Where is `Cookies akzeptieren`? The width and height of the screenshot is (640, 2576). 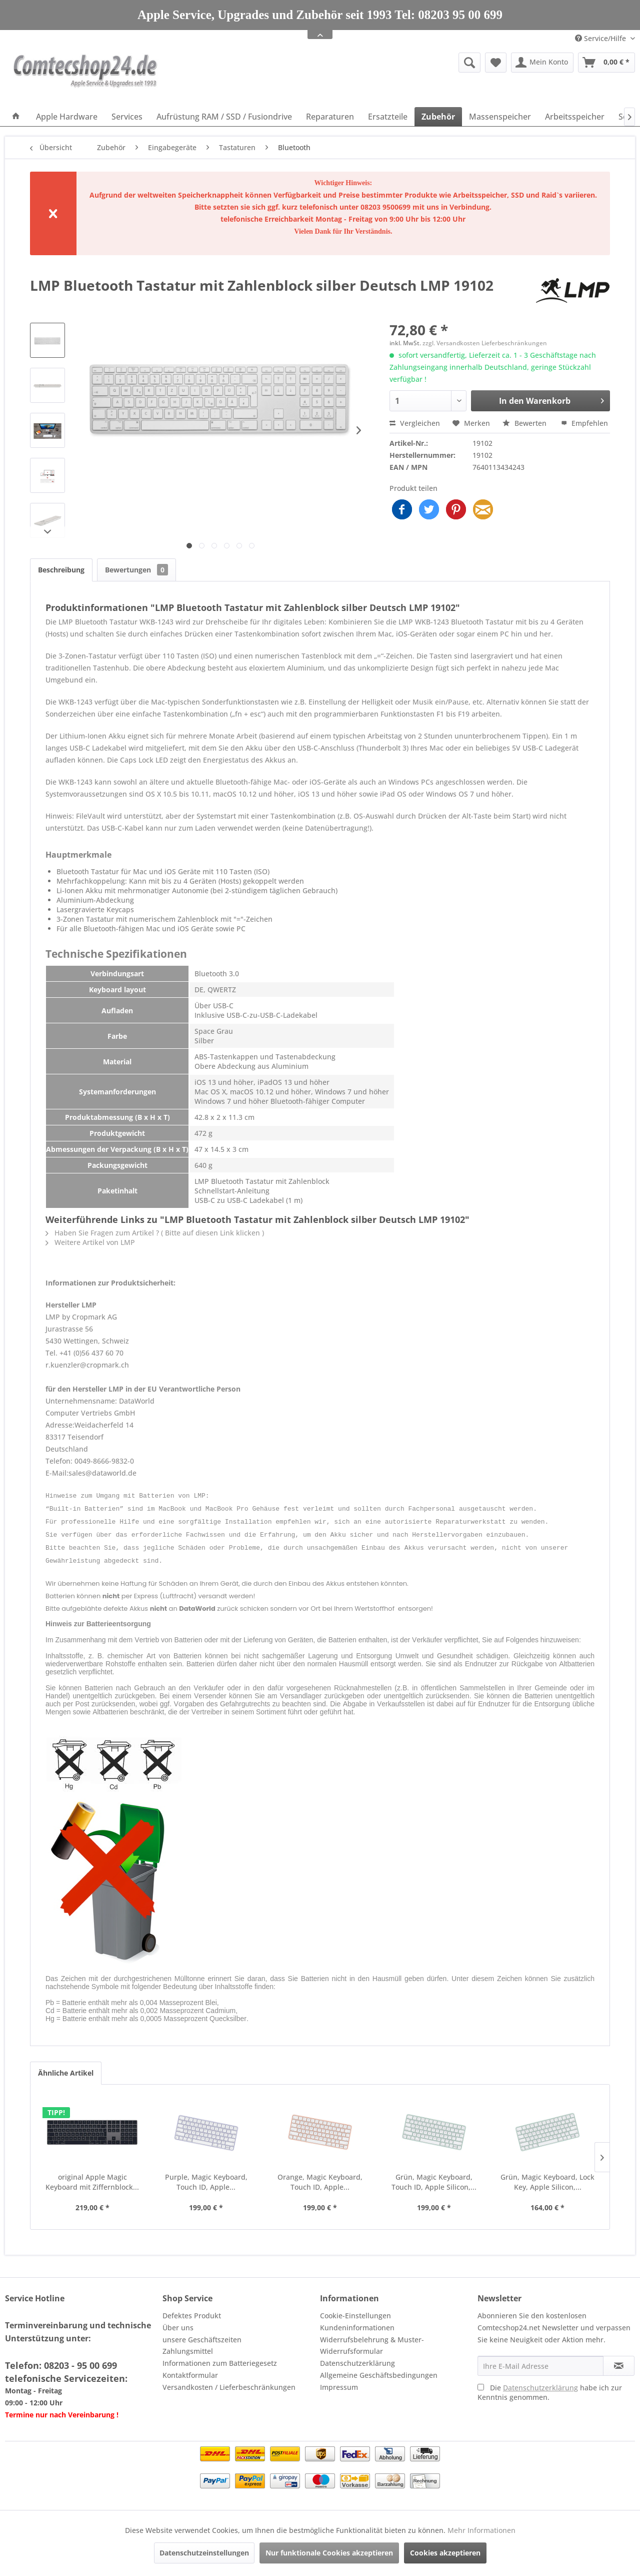 Cookies akzeptieren is located at coordinates (445, 2552).